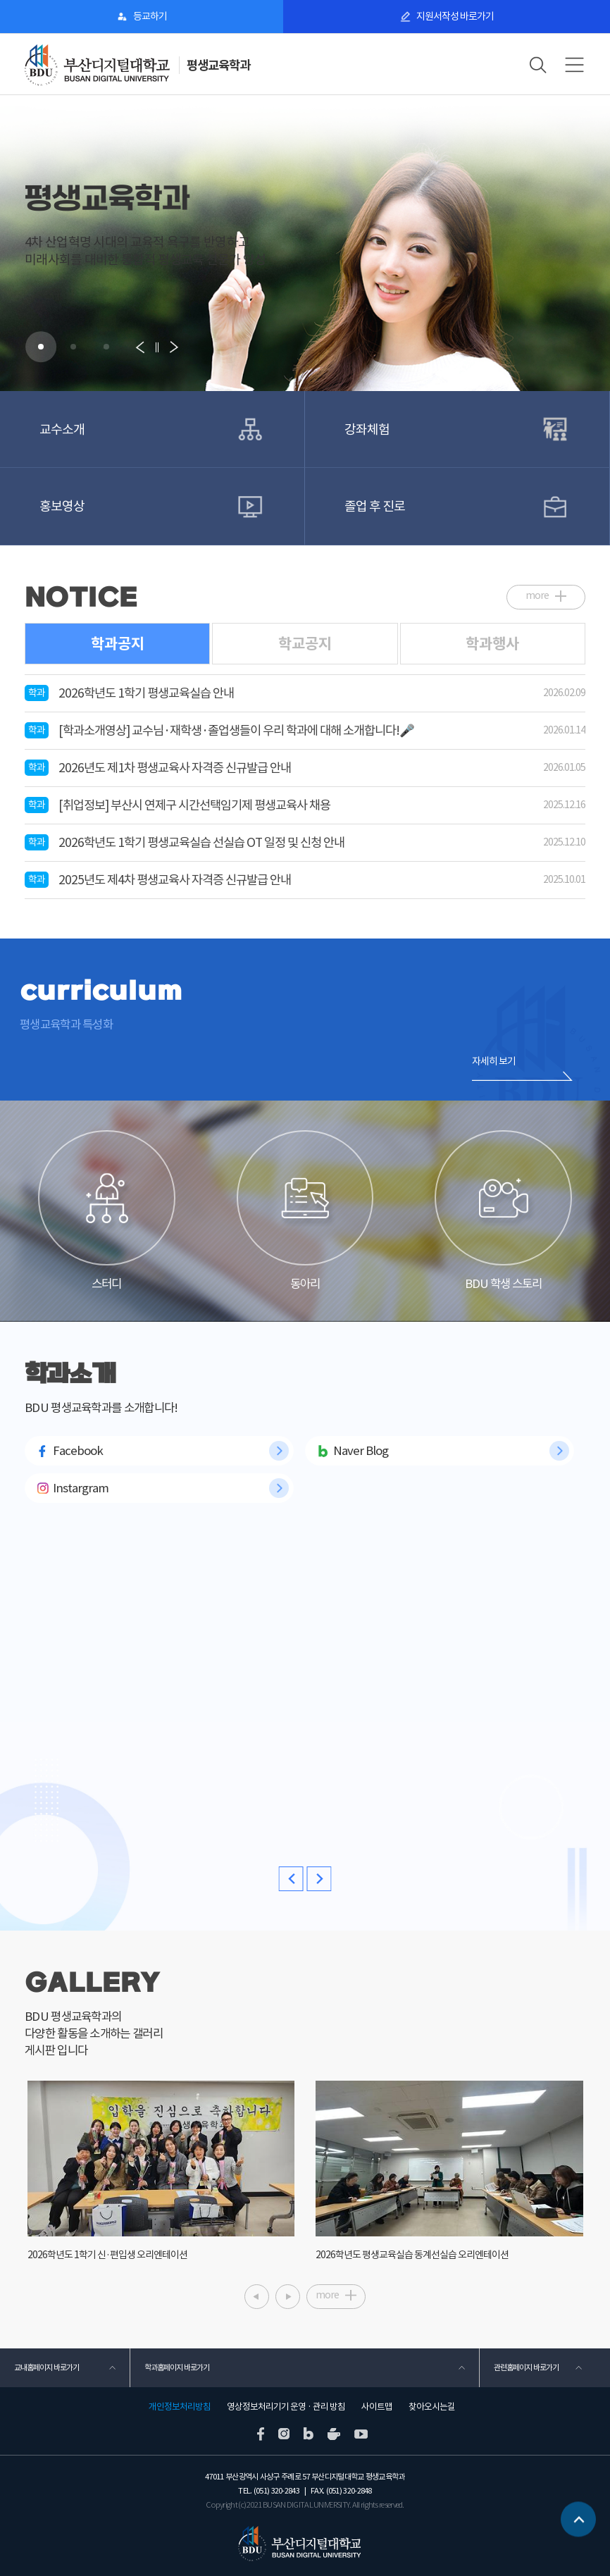  I want to click on 학과행사 [tab], so click(492, 643).